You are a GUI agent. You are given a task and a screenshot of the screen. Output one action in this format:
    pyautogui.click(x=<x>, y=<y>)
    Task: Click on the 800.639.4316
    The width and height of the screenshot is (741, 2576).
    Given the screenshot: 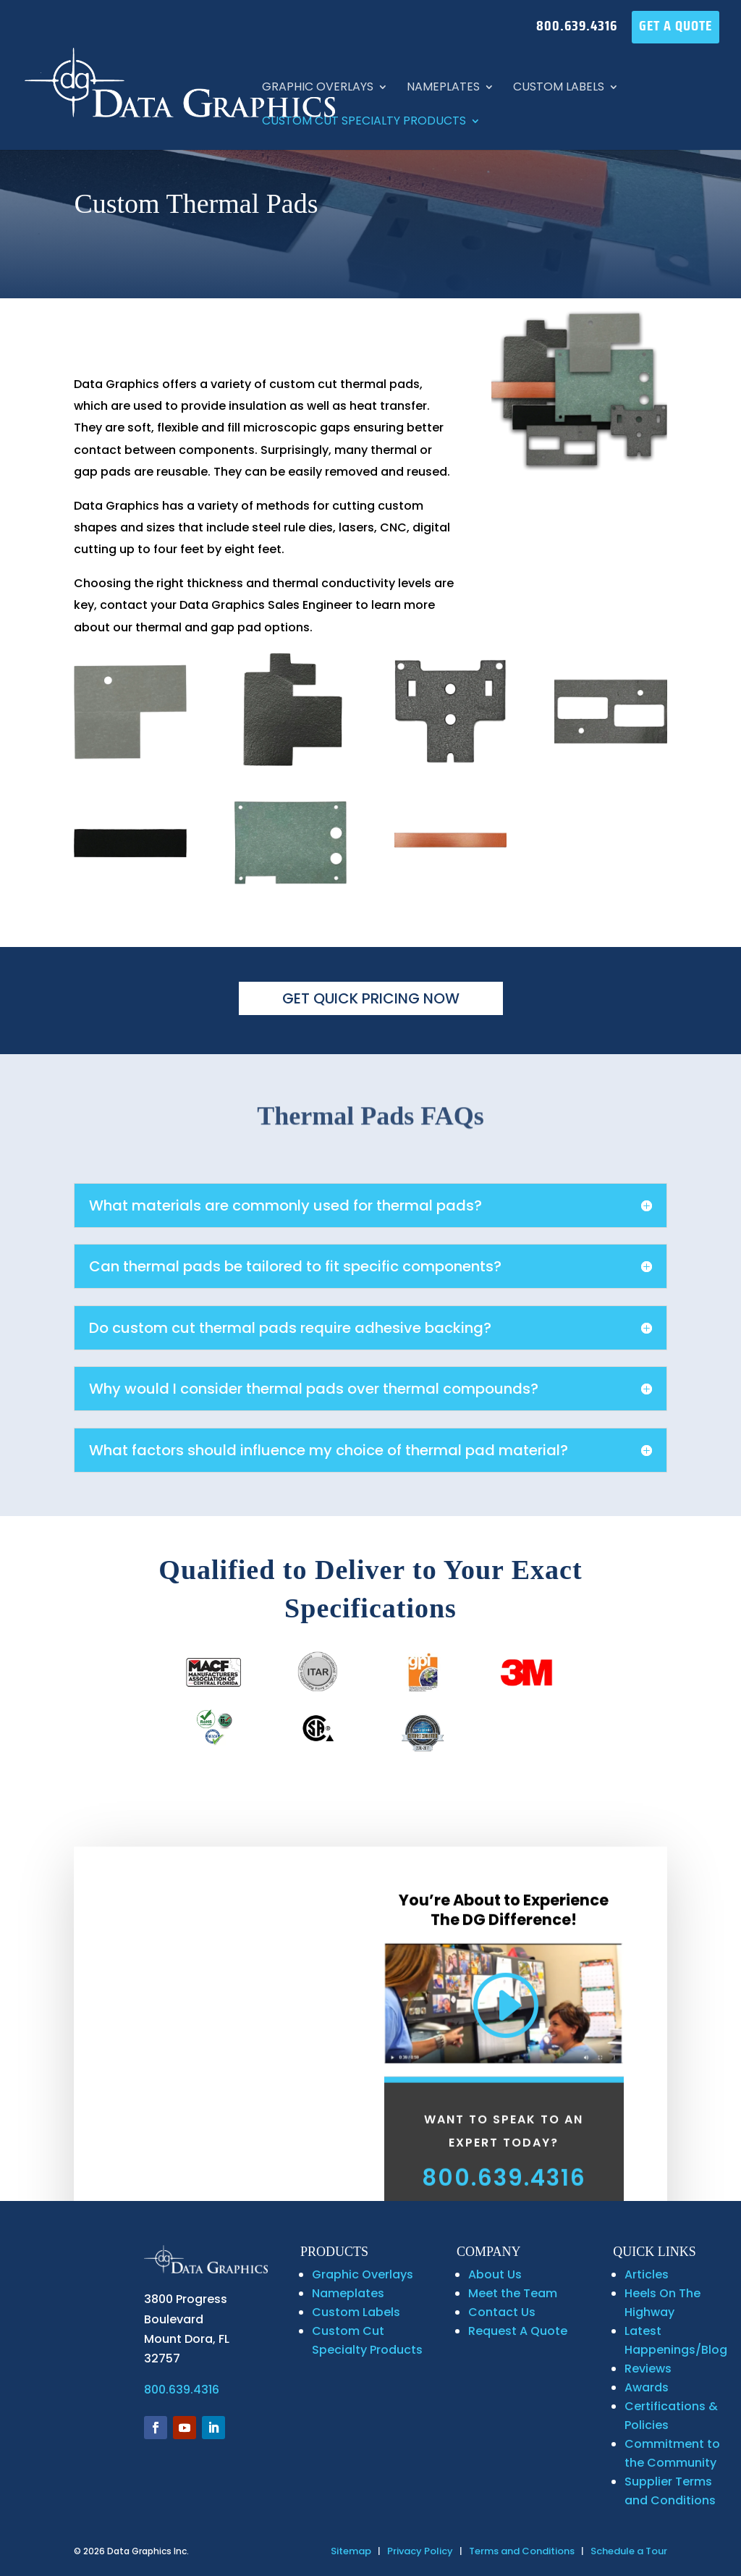 What is the action you would take?
    pyautogui.click(x=576, y=27)
    